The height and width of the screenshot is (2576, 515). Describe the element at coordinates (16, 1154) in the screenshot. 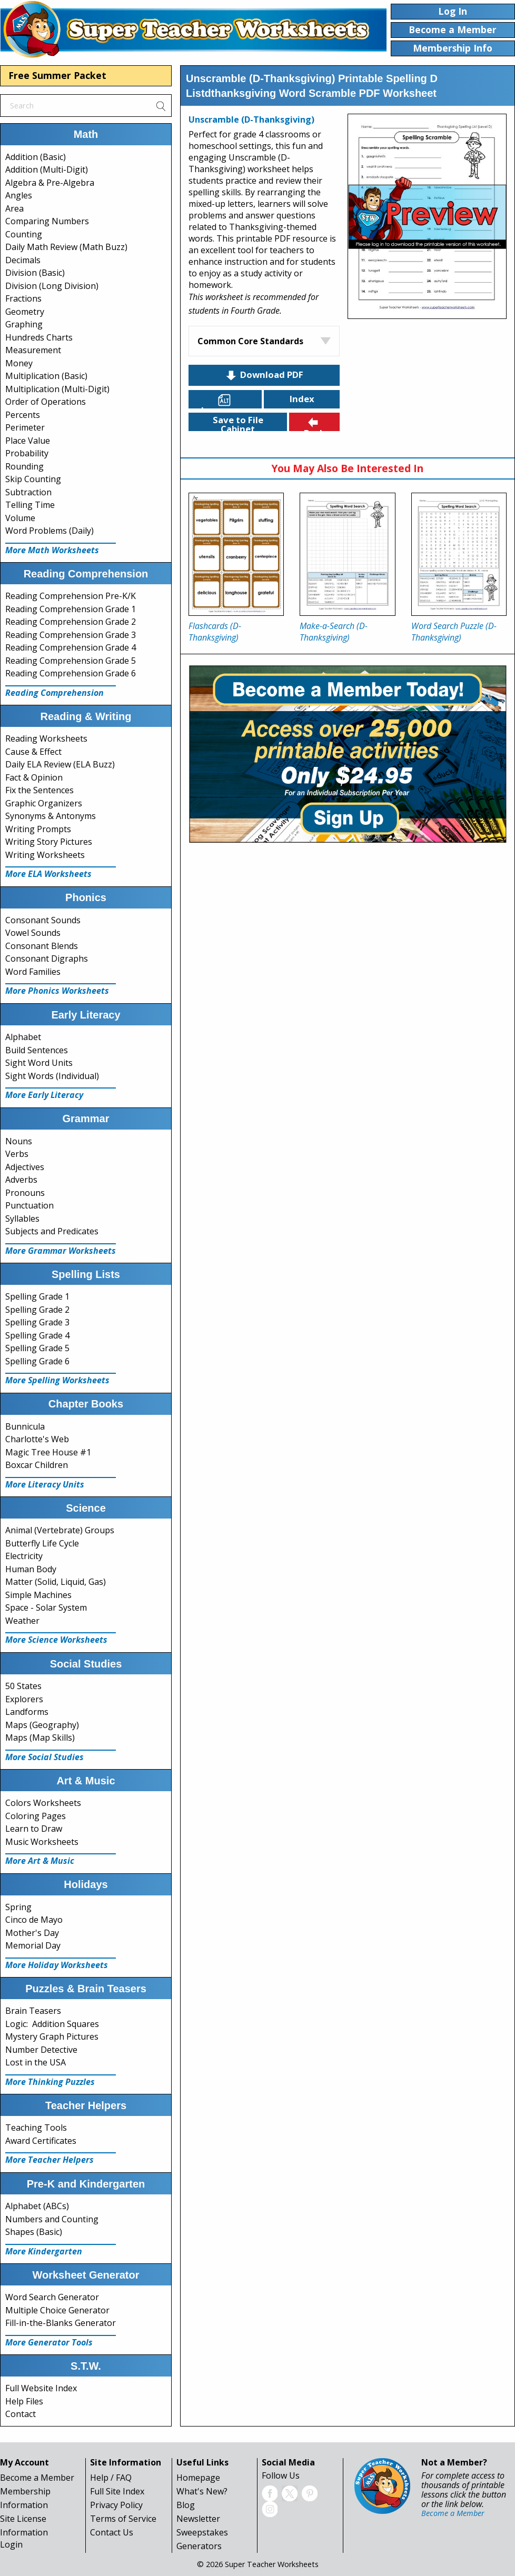

I see `Verbs` at that location.